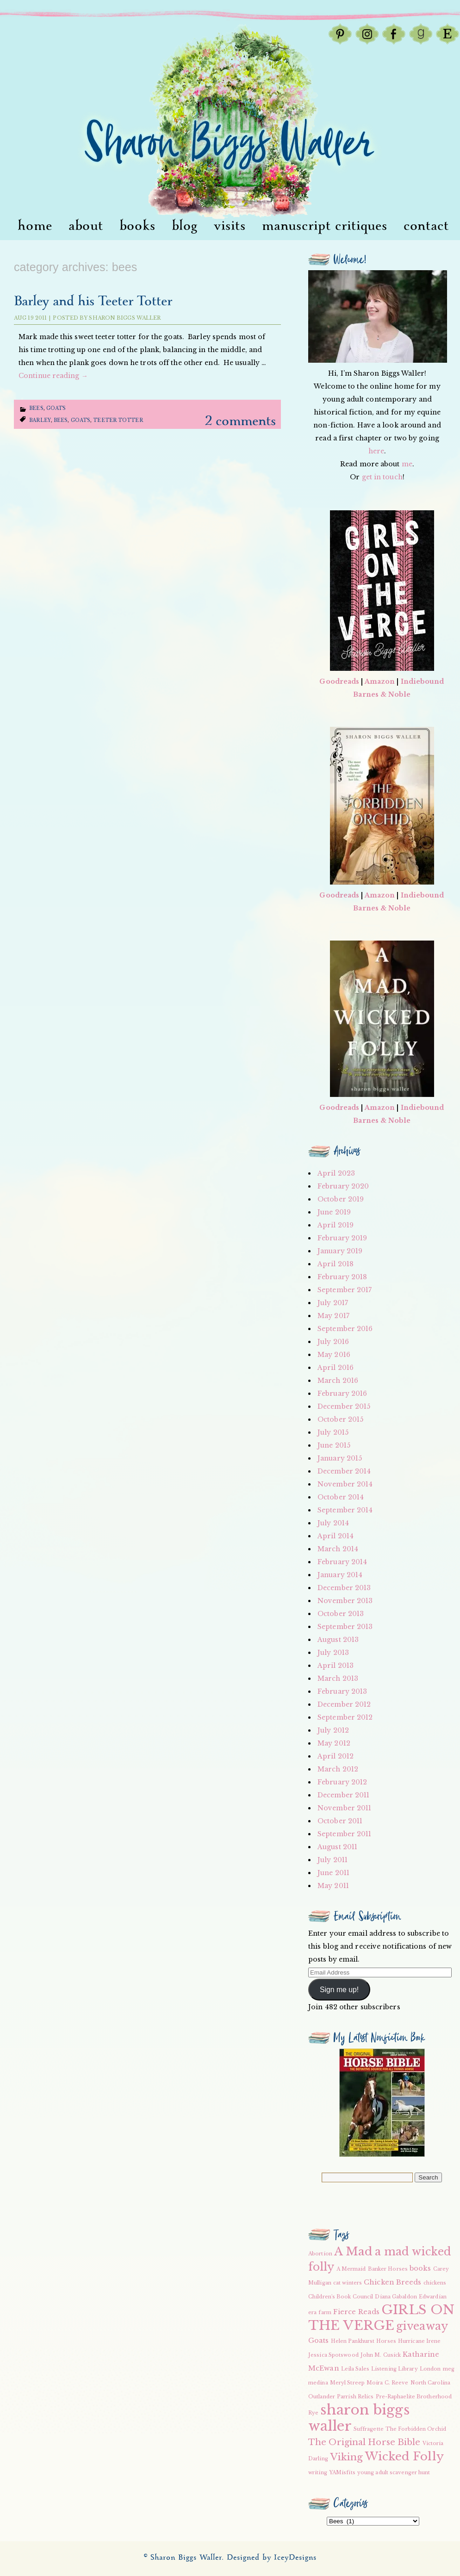 The height and width of the screenshot is (2576, 460). I want to click on books [books (3 items)], so click(420, 2268).